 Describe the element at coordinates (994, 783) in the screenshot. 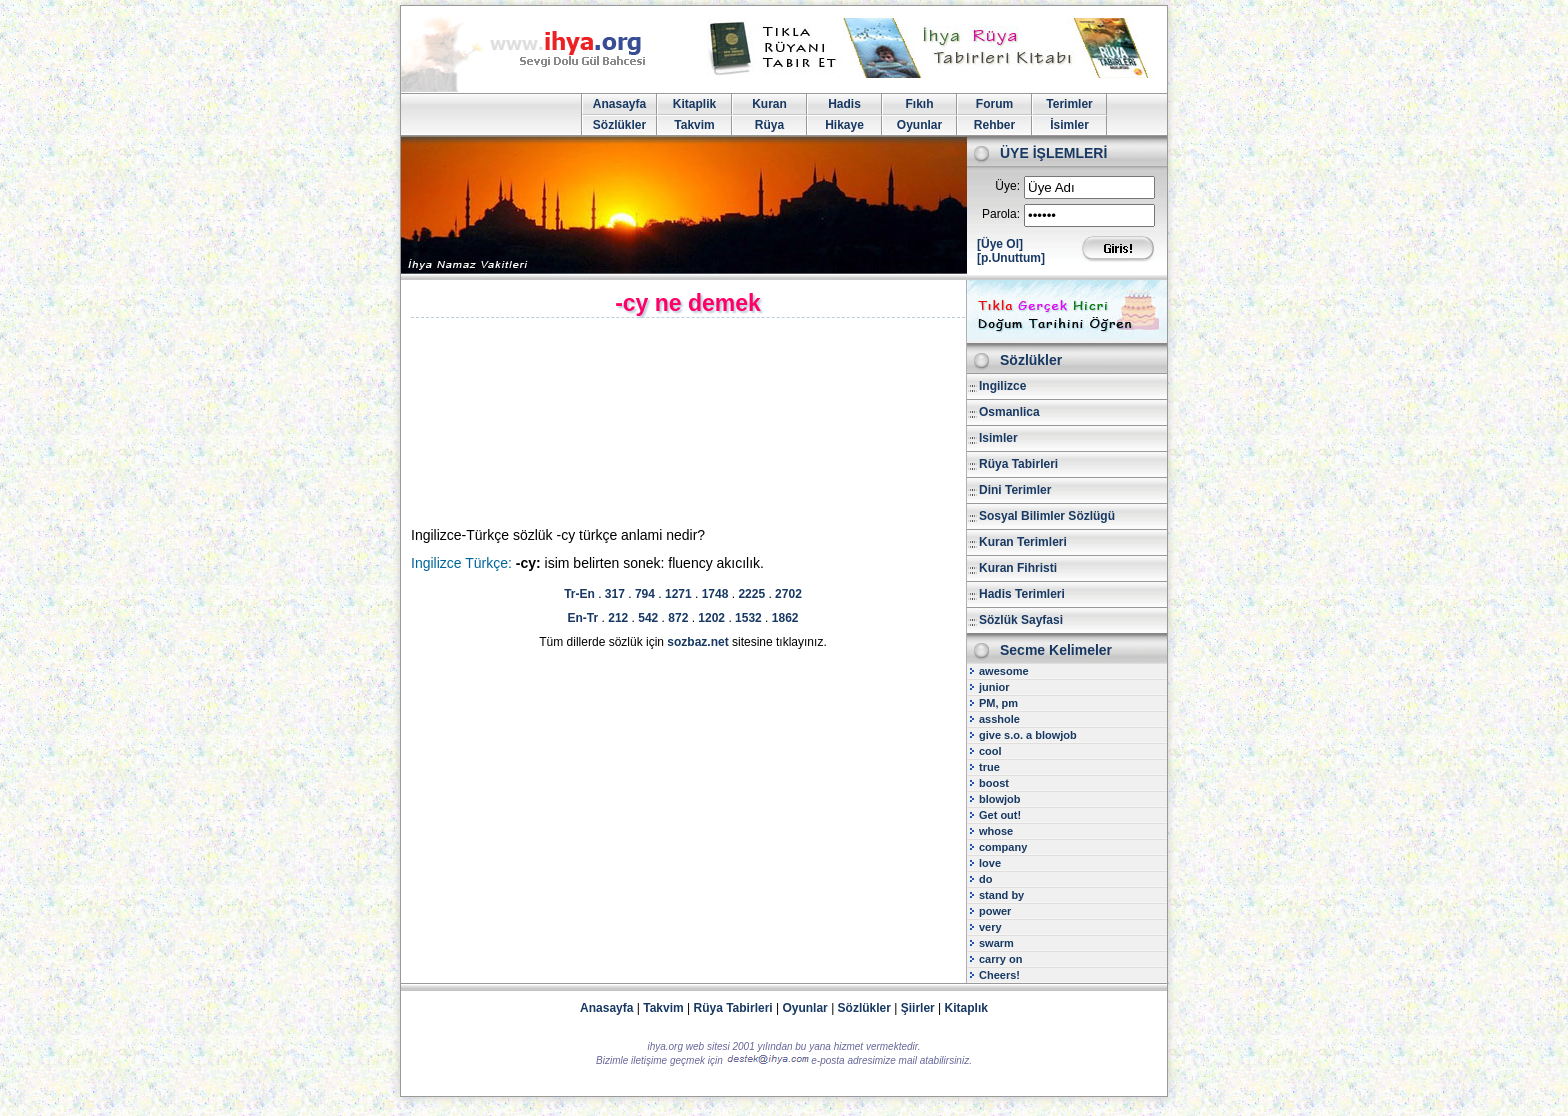

I see `boost` at that location.